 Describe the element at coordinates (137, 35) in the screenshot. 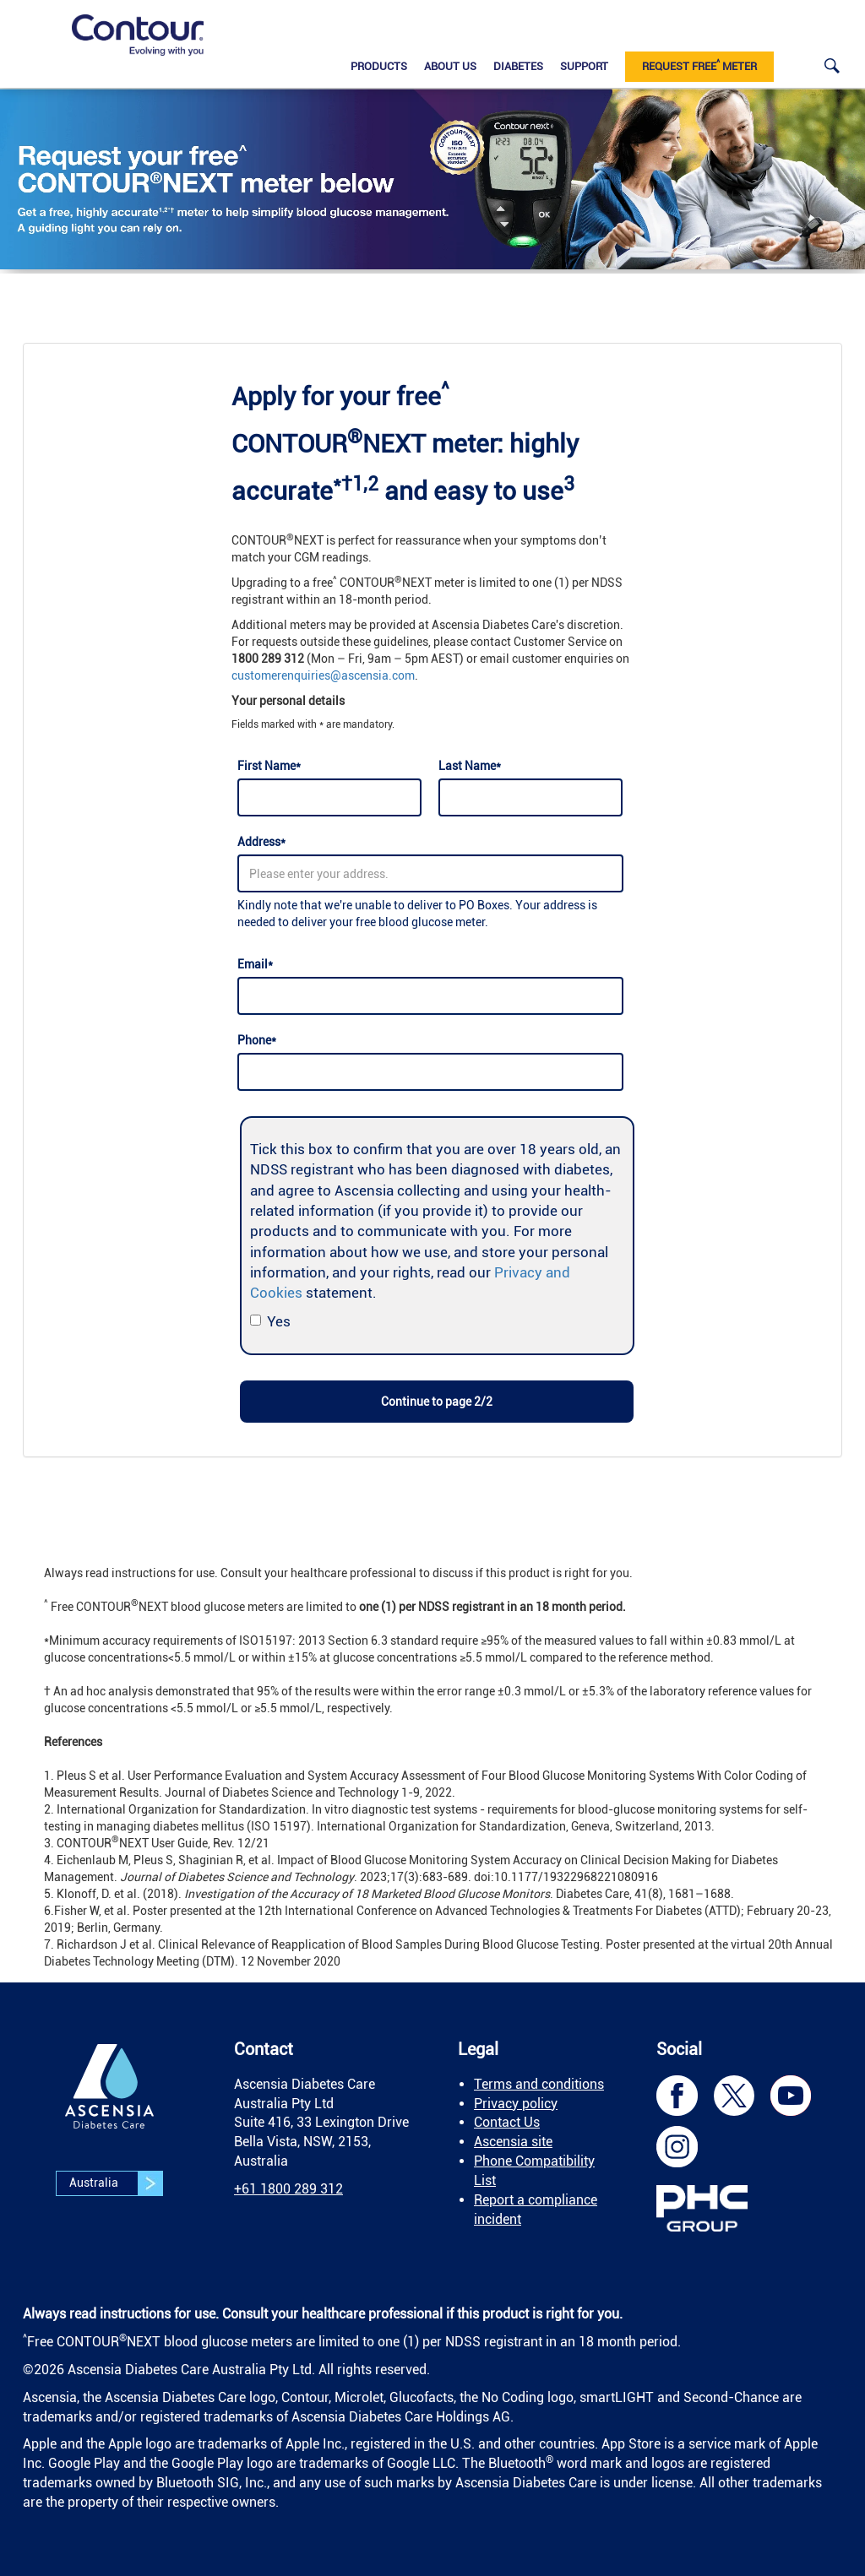

I see `[link]` at that location.